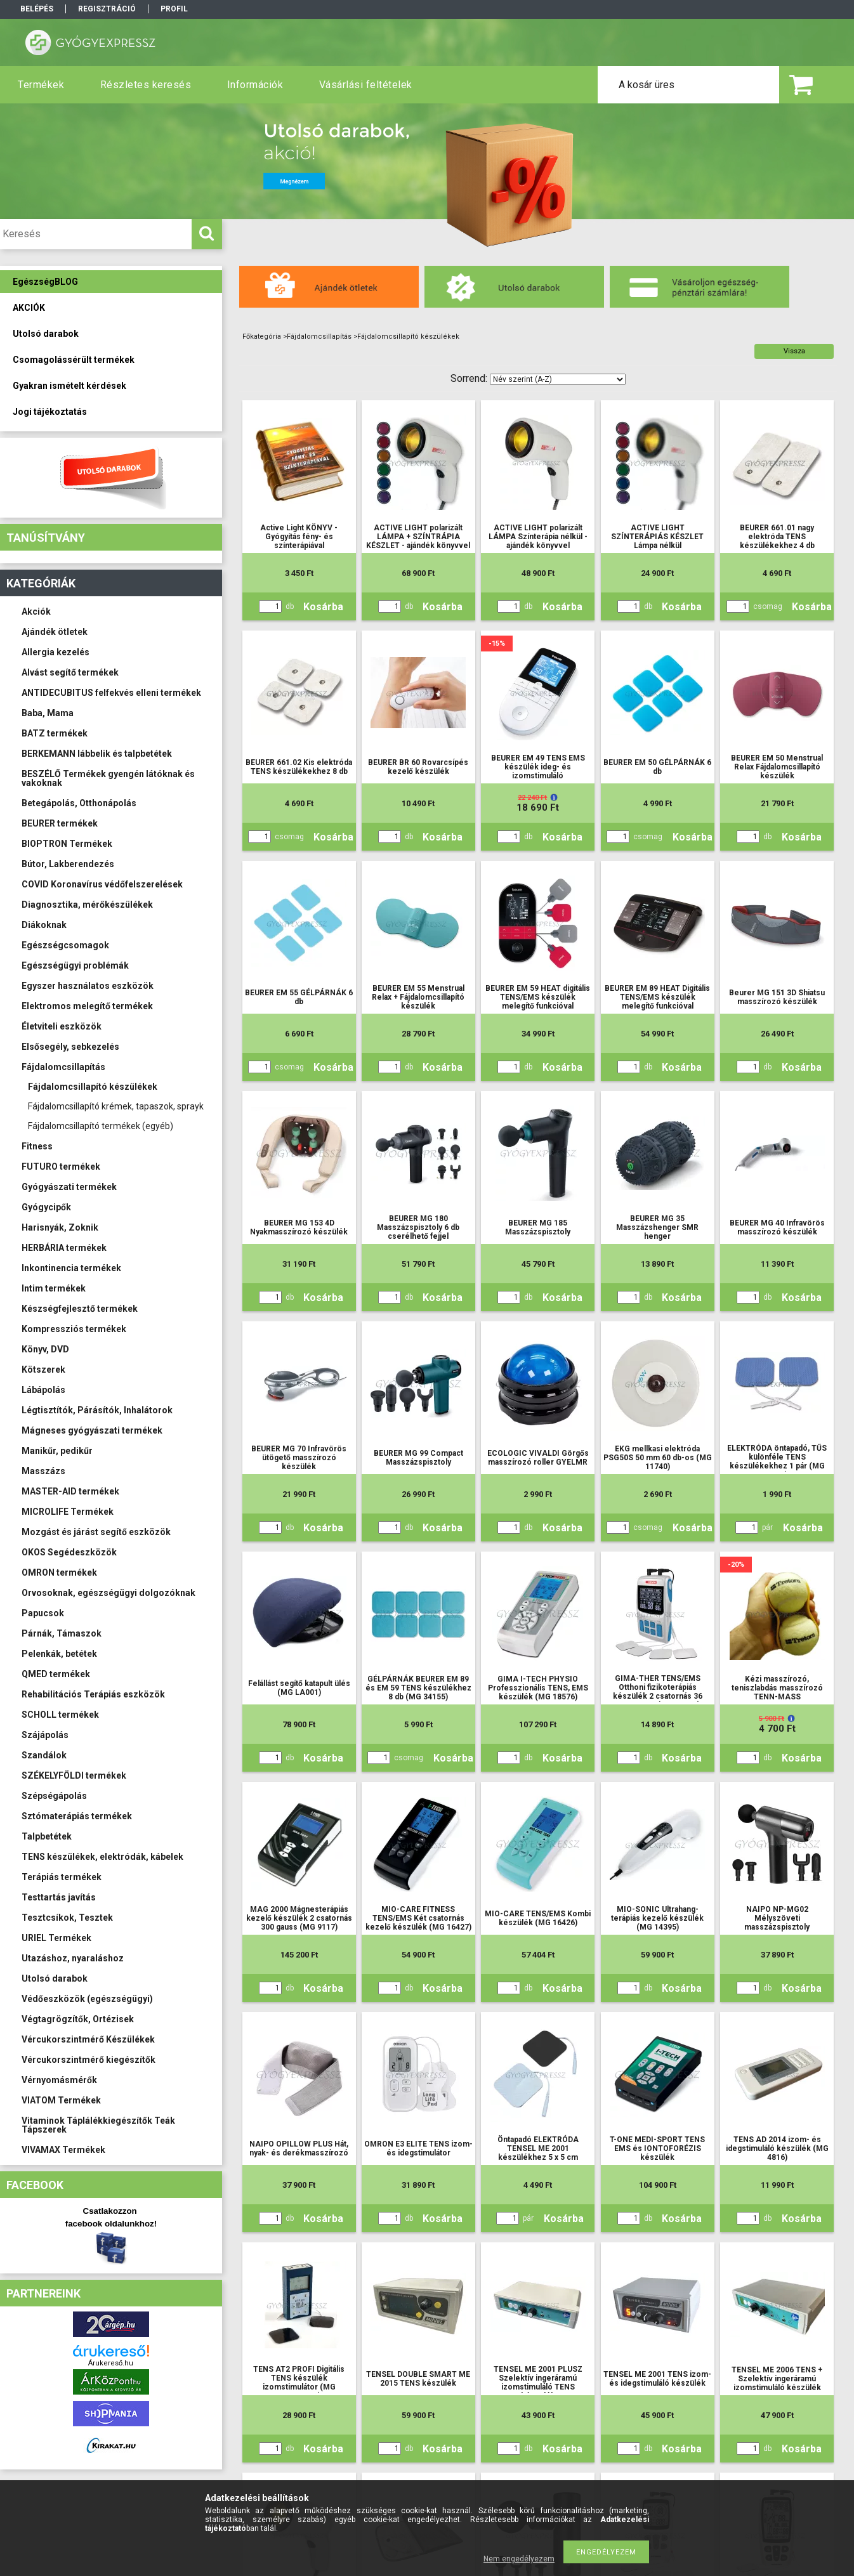 Image resolution: width=854 pixels, height=2576 pixels. What do you see at coordinates (60, 1227) in the screenshot?
I see `Harisnyák, Zoknik` at bounding box center [60, 1227].